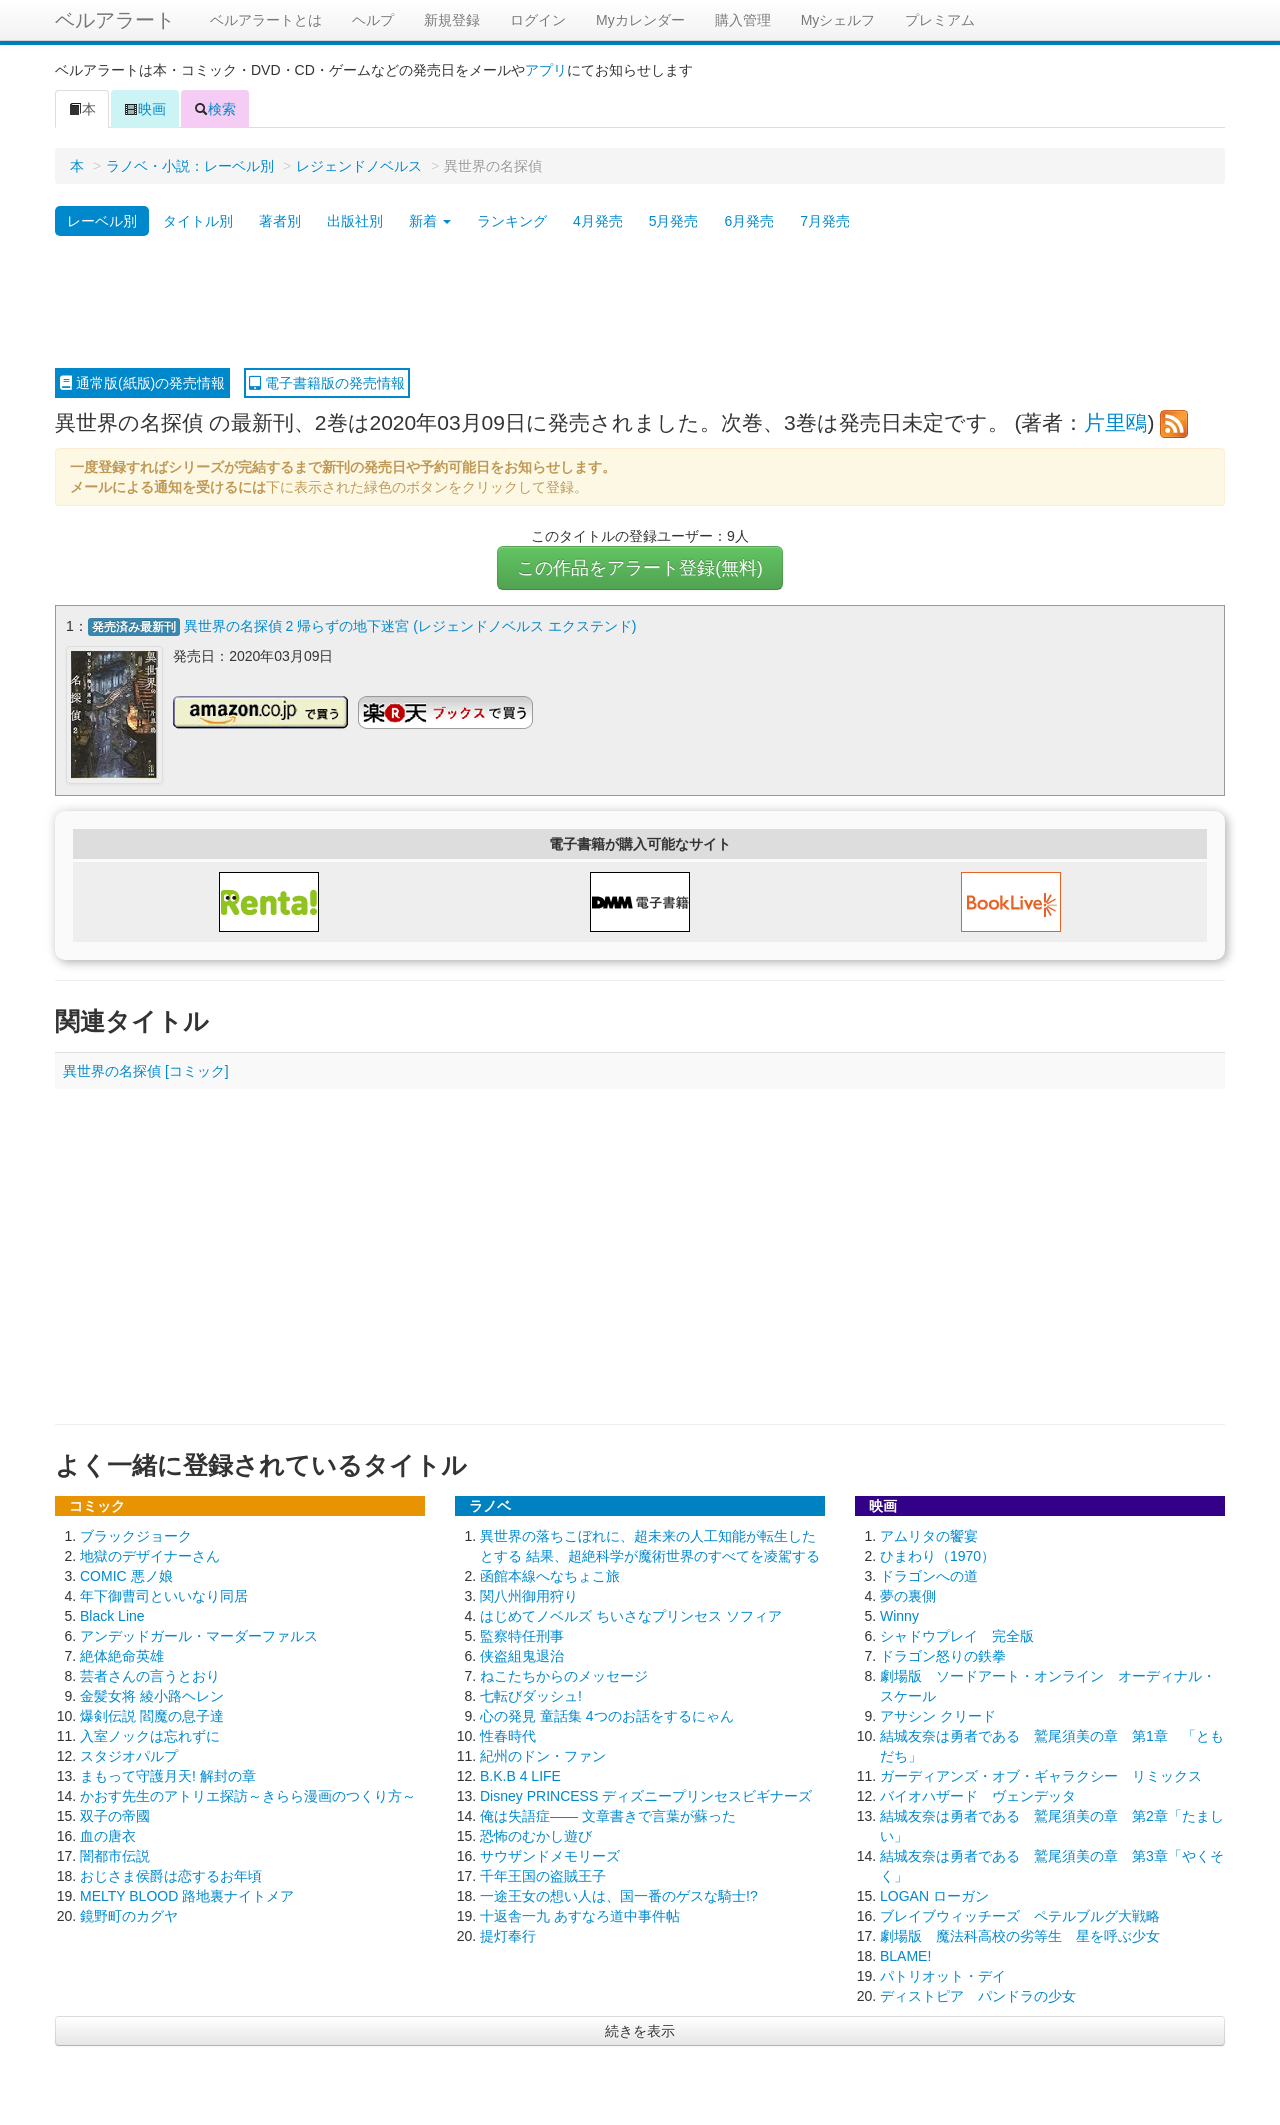 The width and height of the screenshot is (1280, 2125). What do you see at coordinates (115, 1855) in the screenshot?
I see `闇都市伝説` at bounding box center [115, 1855].